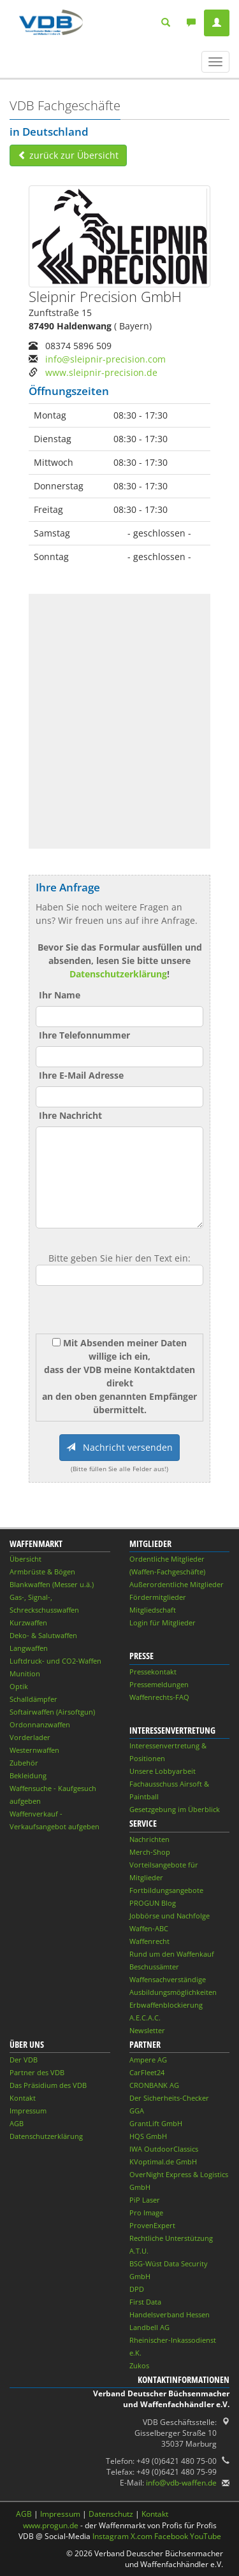  Describe the element at coordinates (70, 1115) in the screenshot. I see `Ihre Nachricht` at that location.